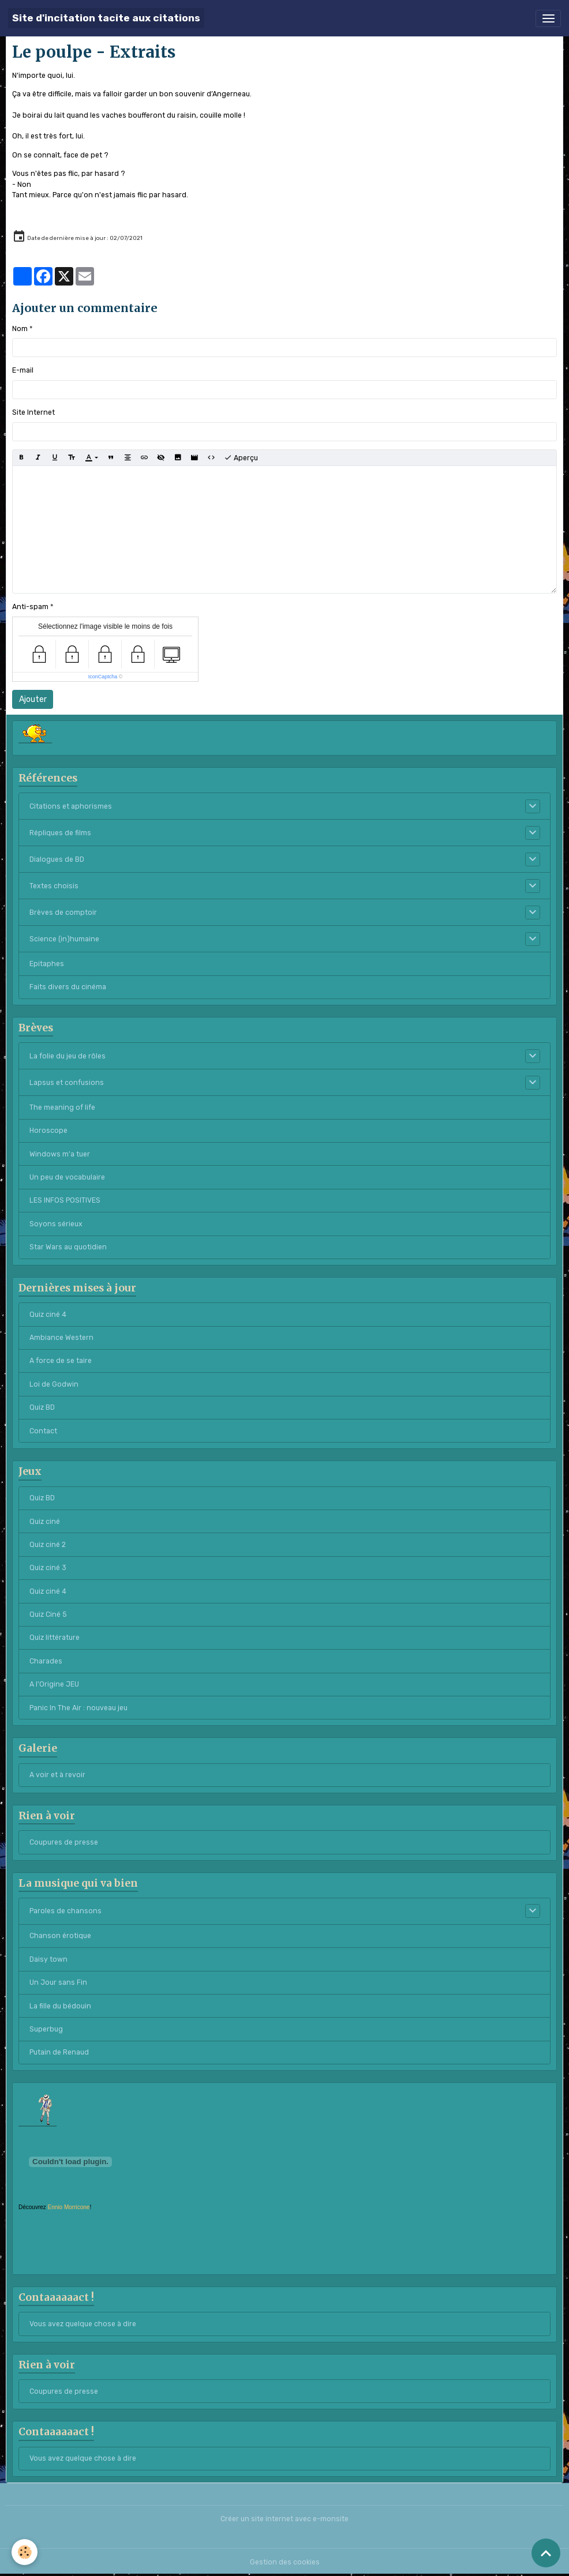  I want to click on Quiz Ciné 5, so click(48, 1614).